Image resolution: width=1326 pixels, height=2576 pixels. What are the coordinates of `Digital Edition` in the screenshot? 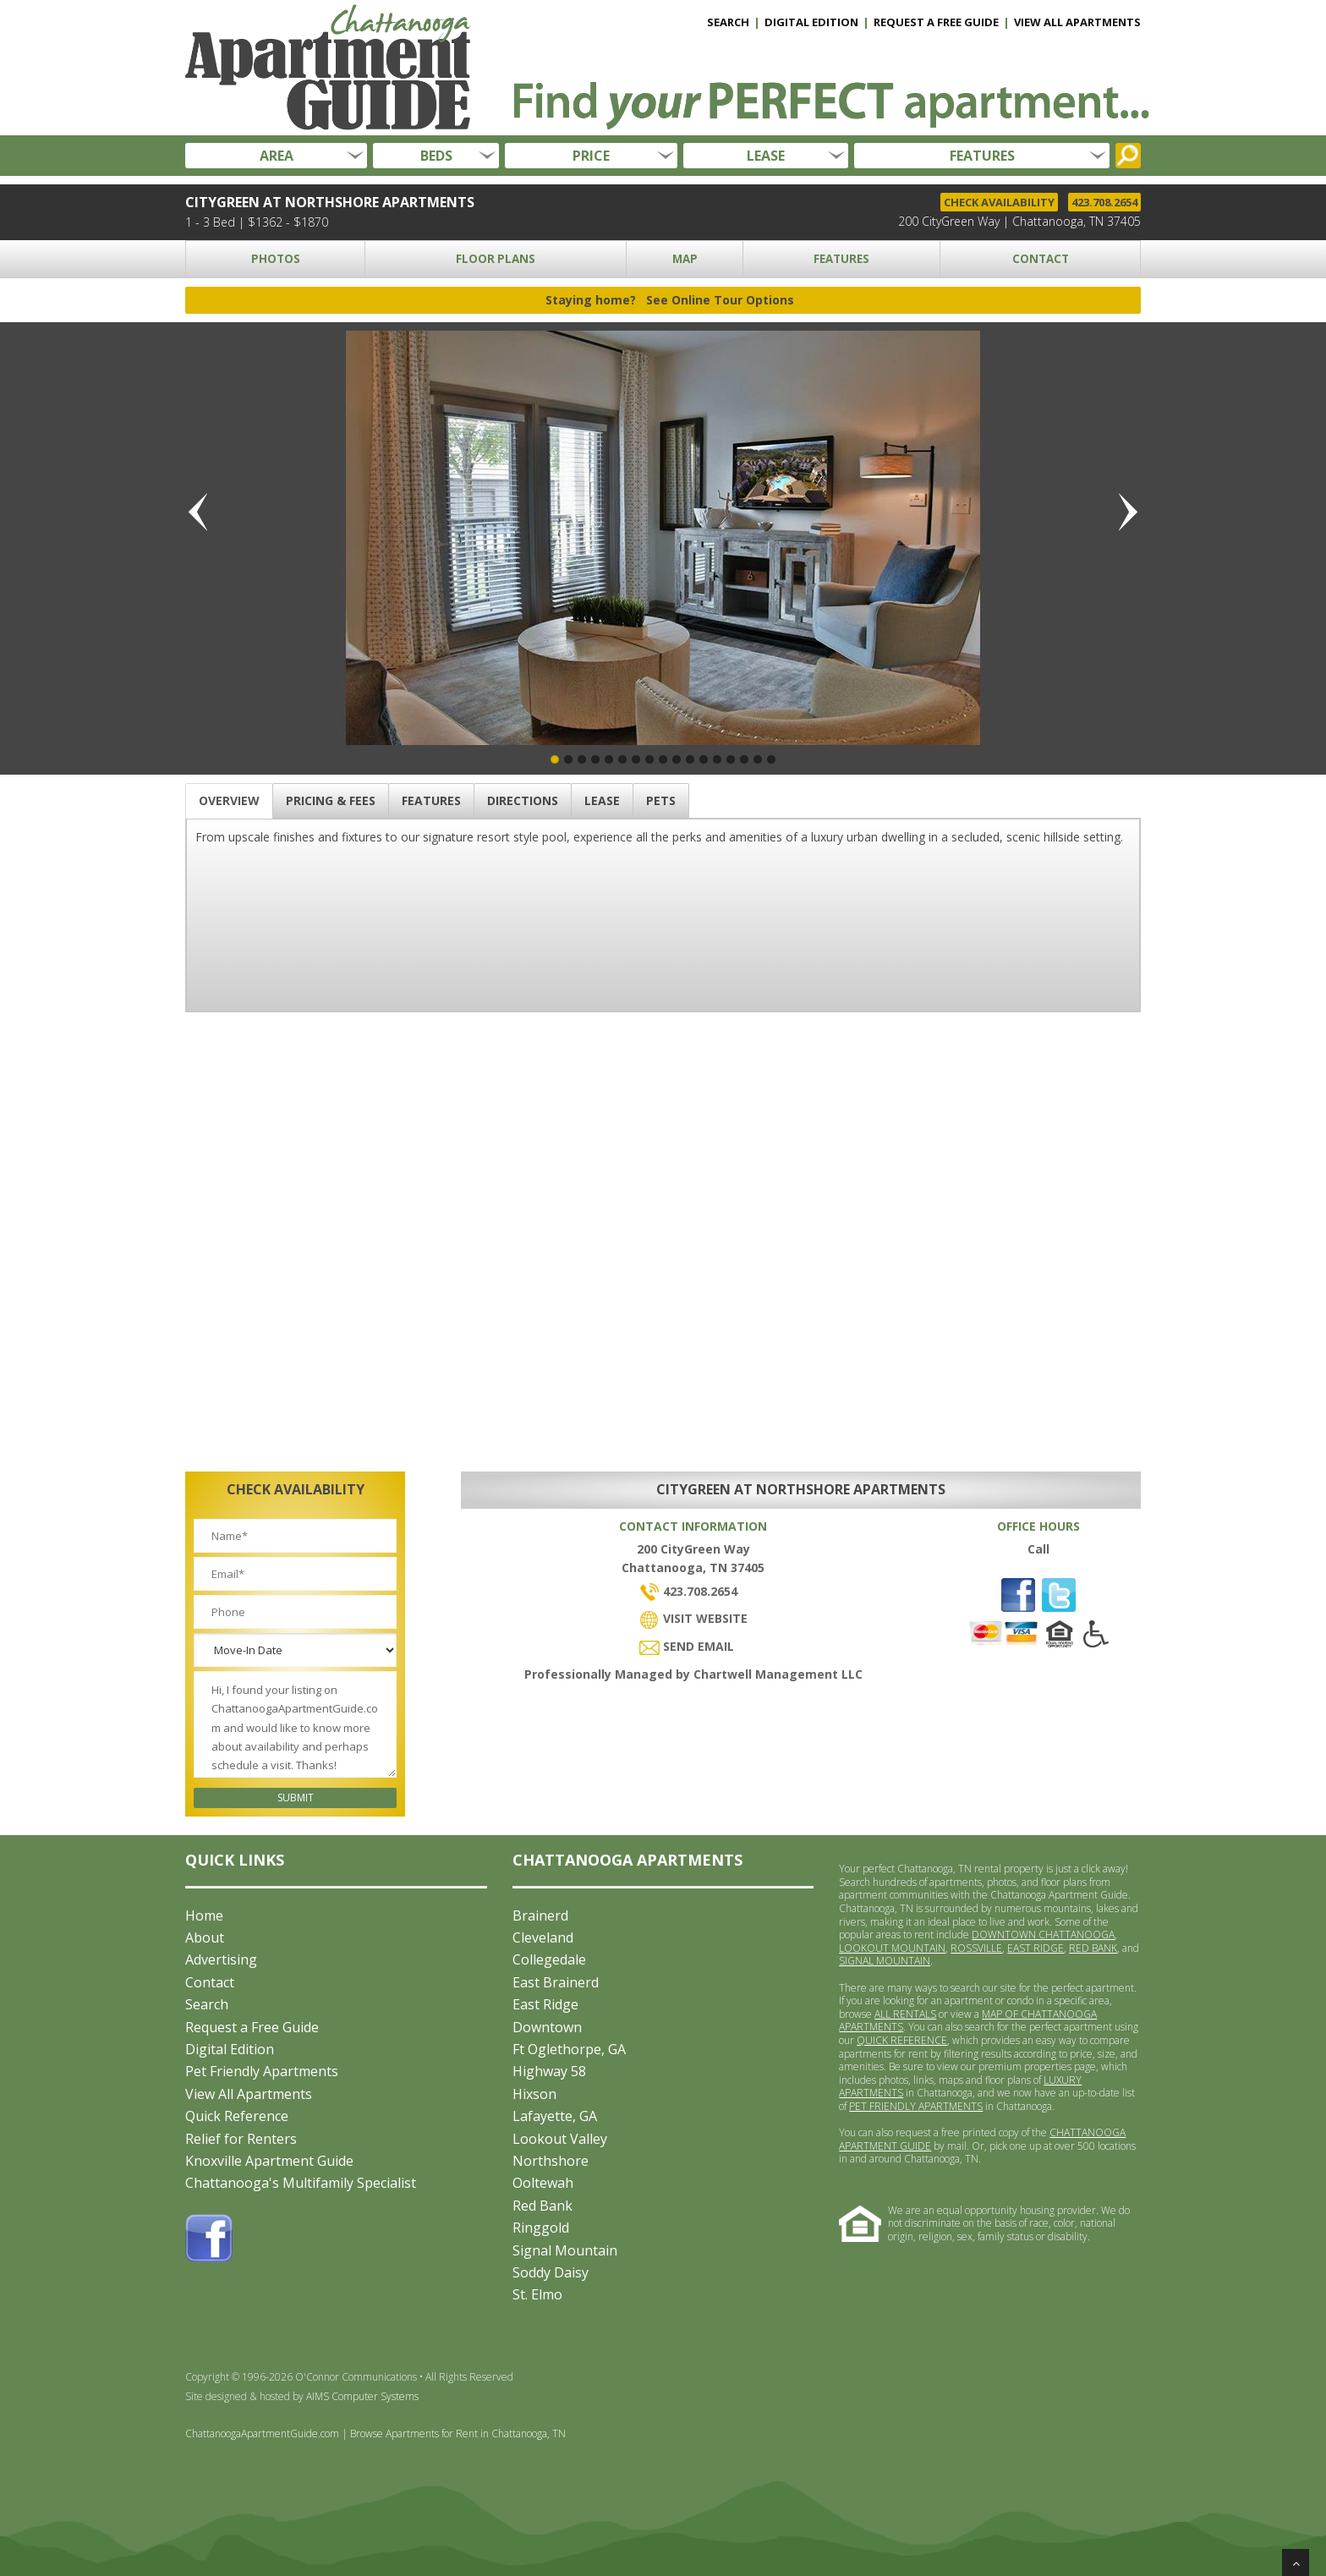 It's located at (229, 2049).